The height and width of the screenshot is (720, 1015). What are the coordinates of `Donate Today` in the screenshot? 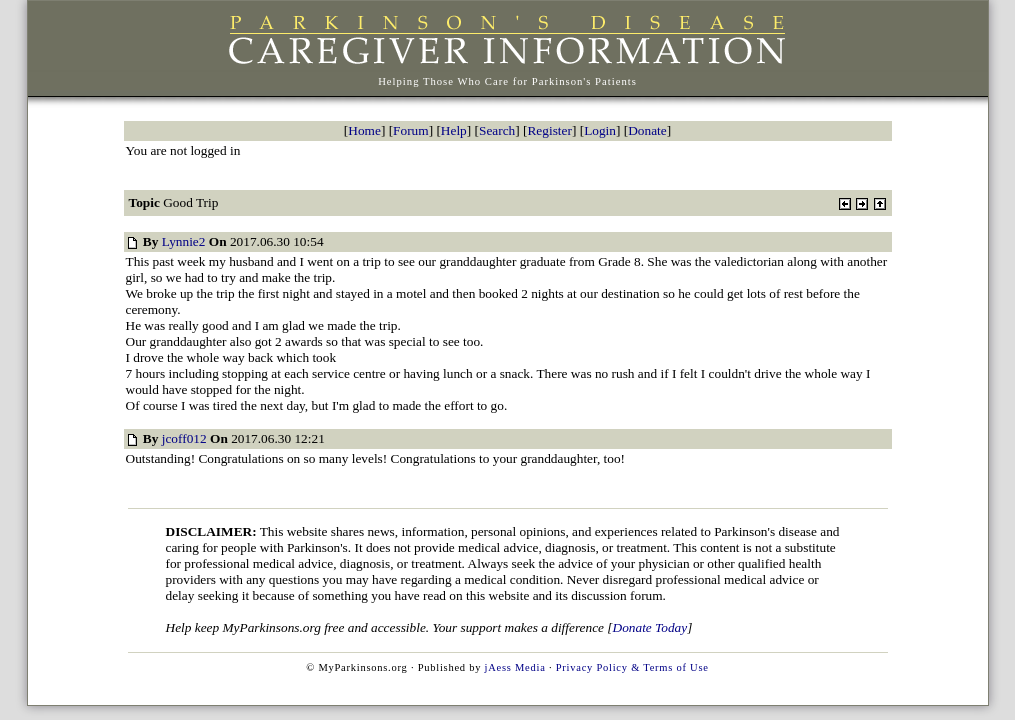 It's located at (650, 627).